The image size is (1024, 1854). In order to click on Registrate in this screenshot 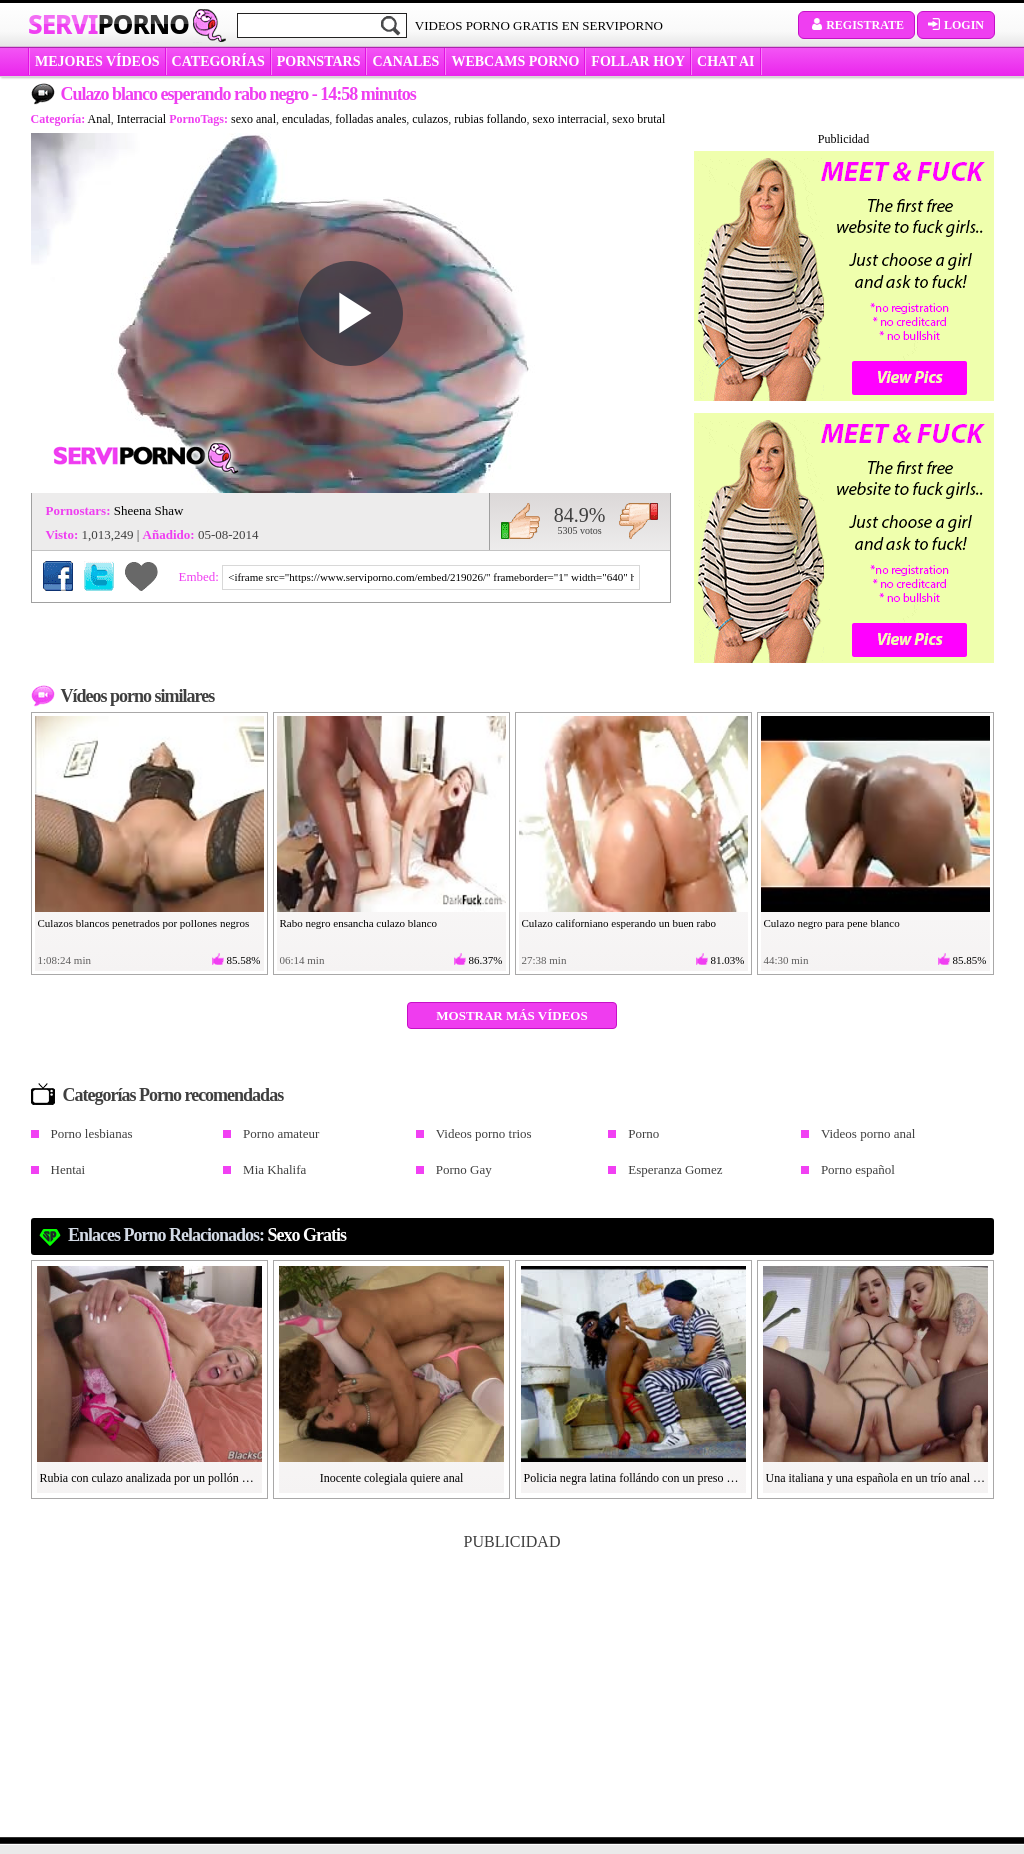, I will do `click(856, 25)`.